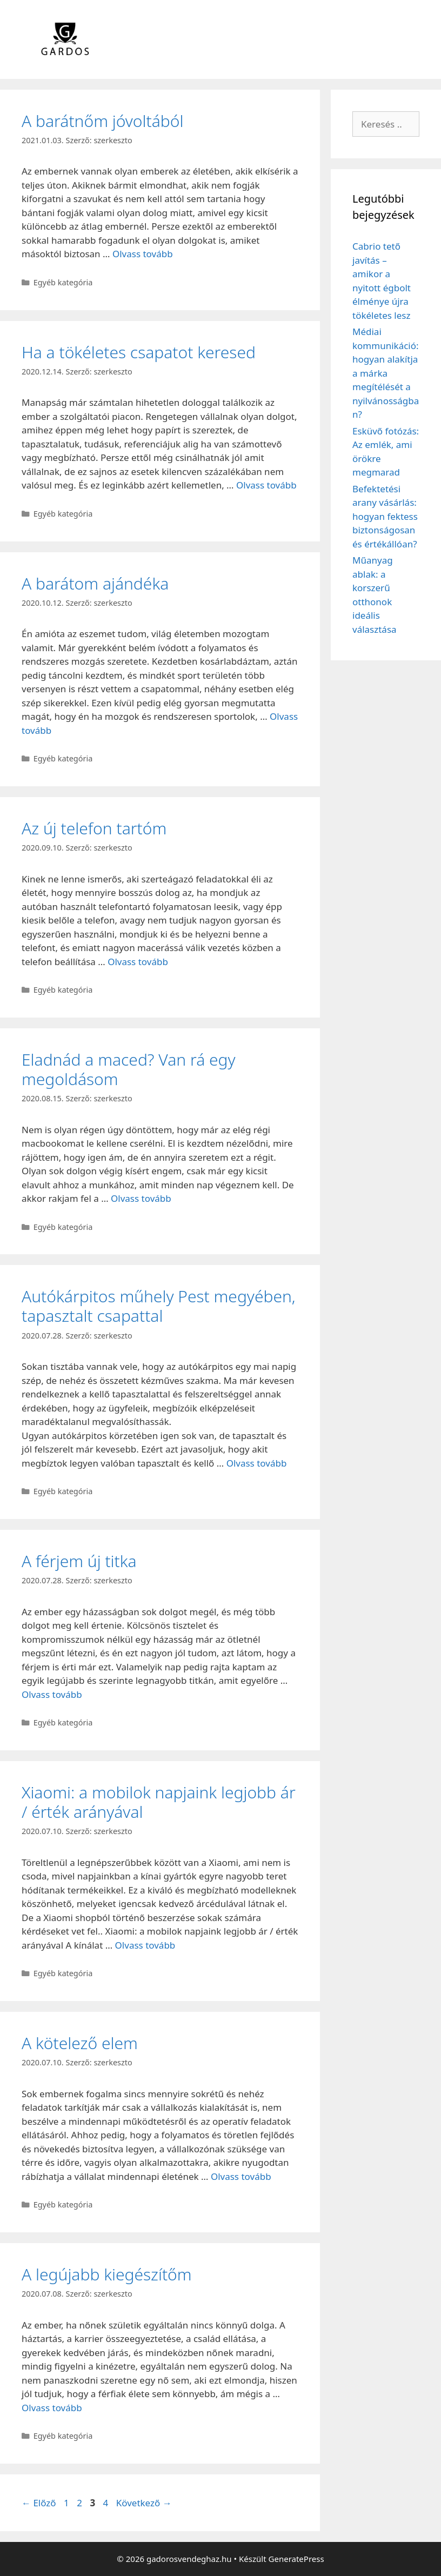  What do you see at coordinates (256, 1463) in the screenshot?
I see `Olvass tovább [Read more about Autókárpitos műhely Pest megyében, tapasztalt csapattal]` at bounding box center [256, 1463].